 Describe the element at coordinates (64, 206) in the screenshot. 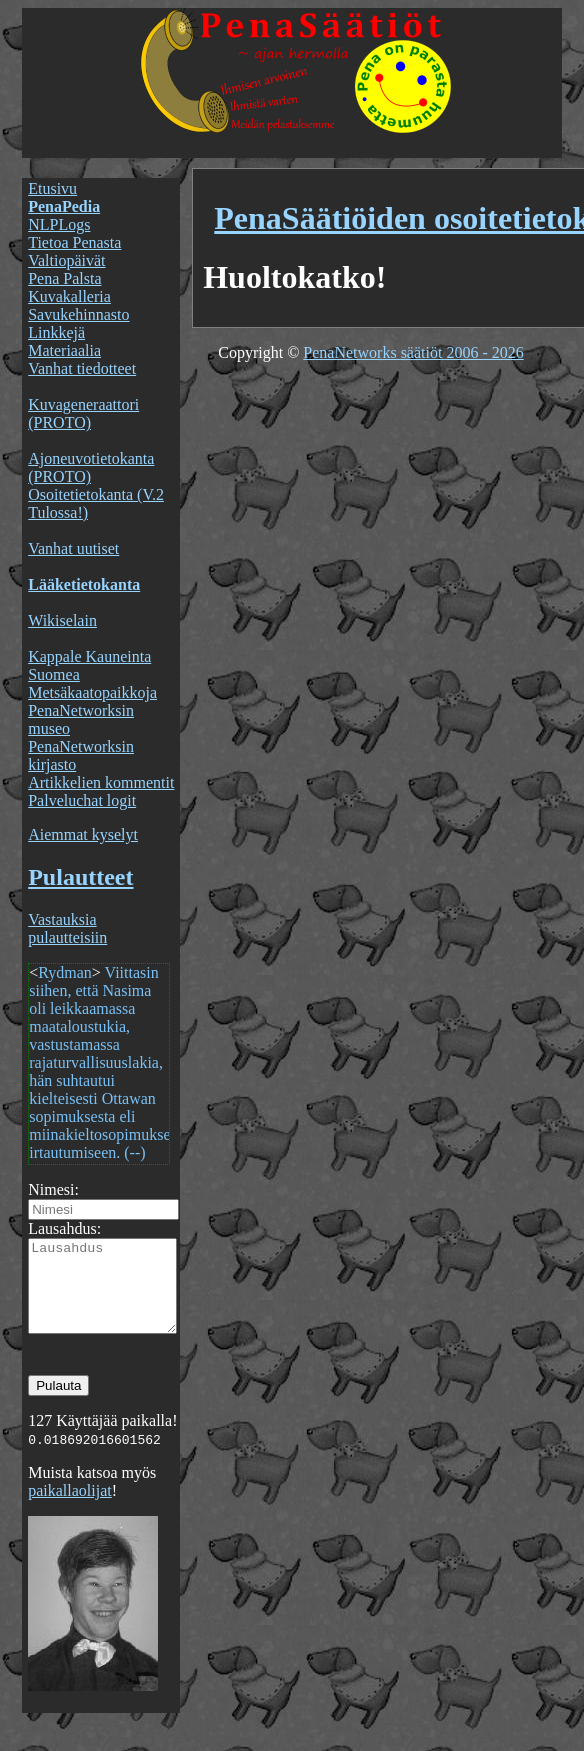

I see `PenaPedia` at that location.